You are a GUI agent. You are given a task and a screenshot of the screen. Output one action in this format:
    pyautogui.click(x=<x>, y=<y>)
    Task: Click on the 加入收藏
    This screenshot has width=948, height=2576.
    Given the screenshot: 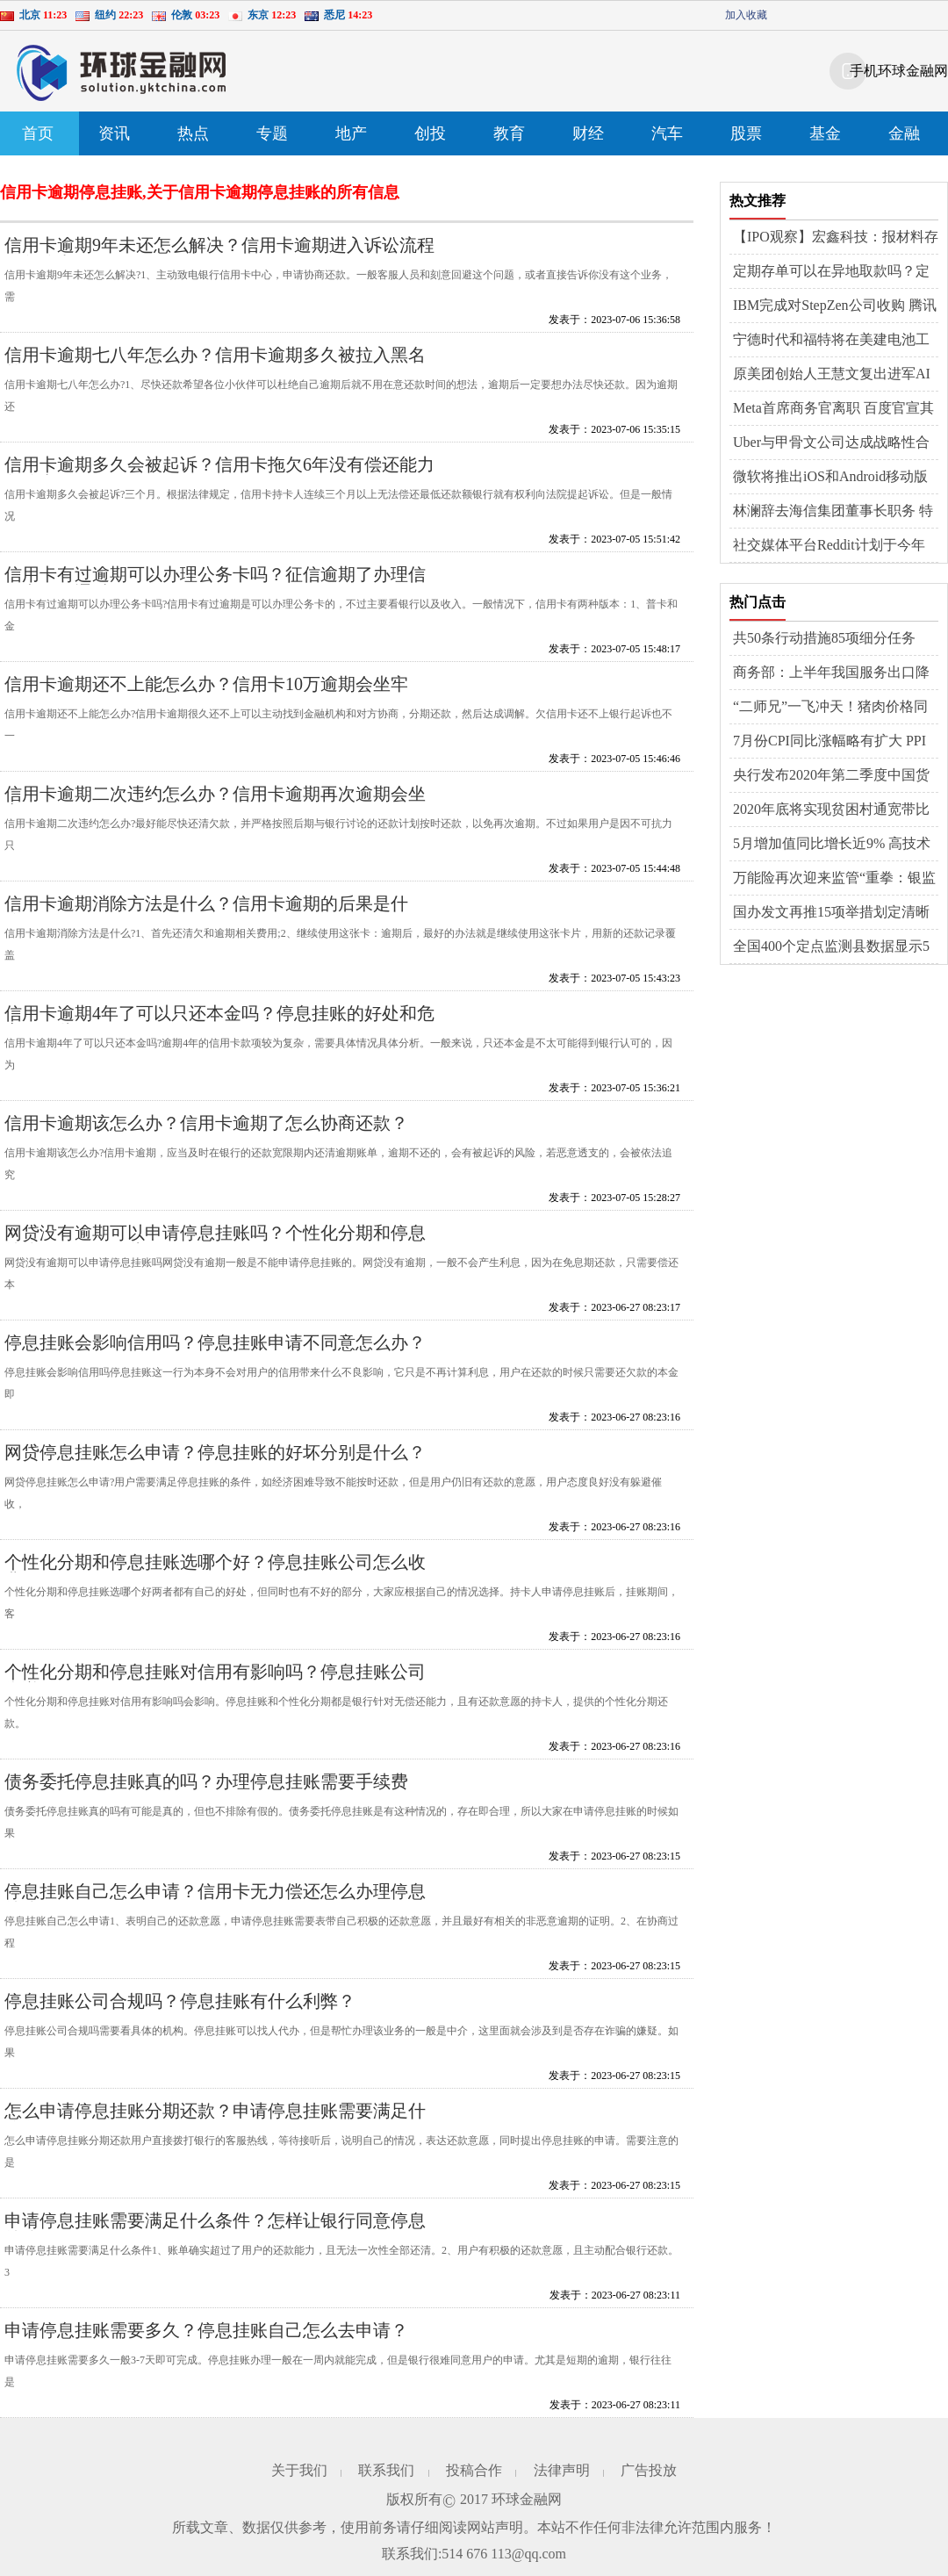 What is the action you would take?
    pyautogui.click(x=746, y=15)
    